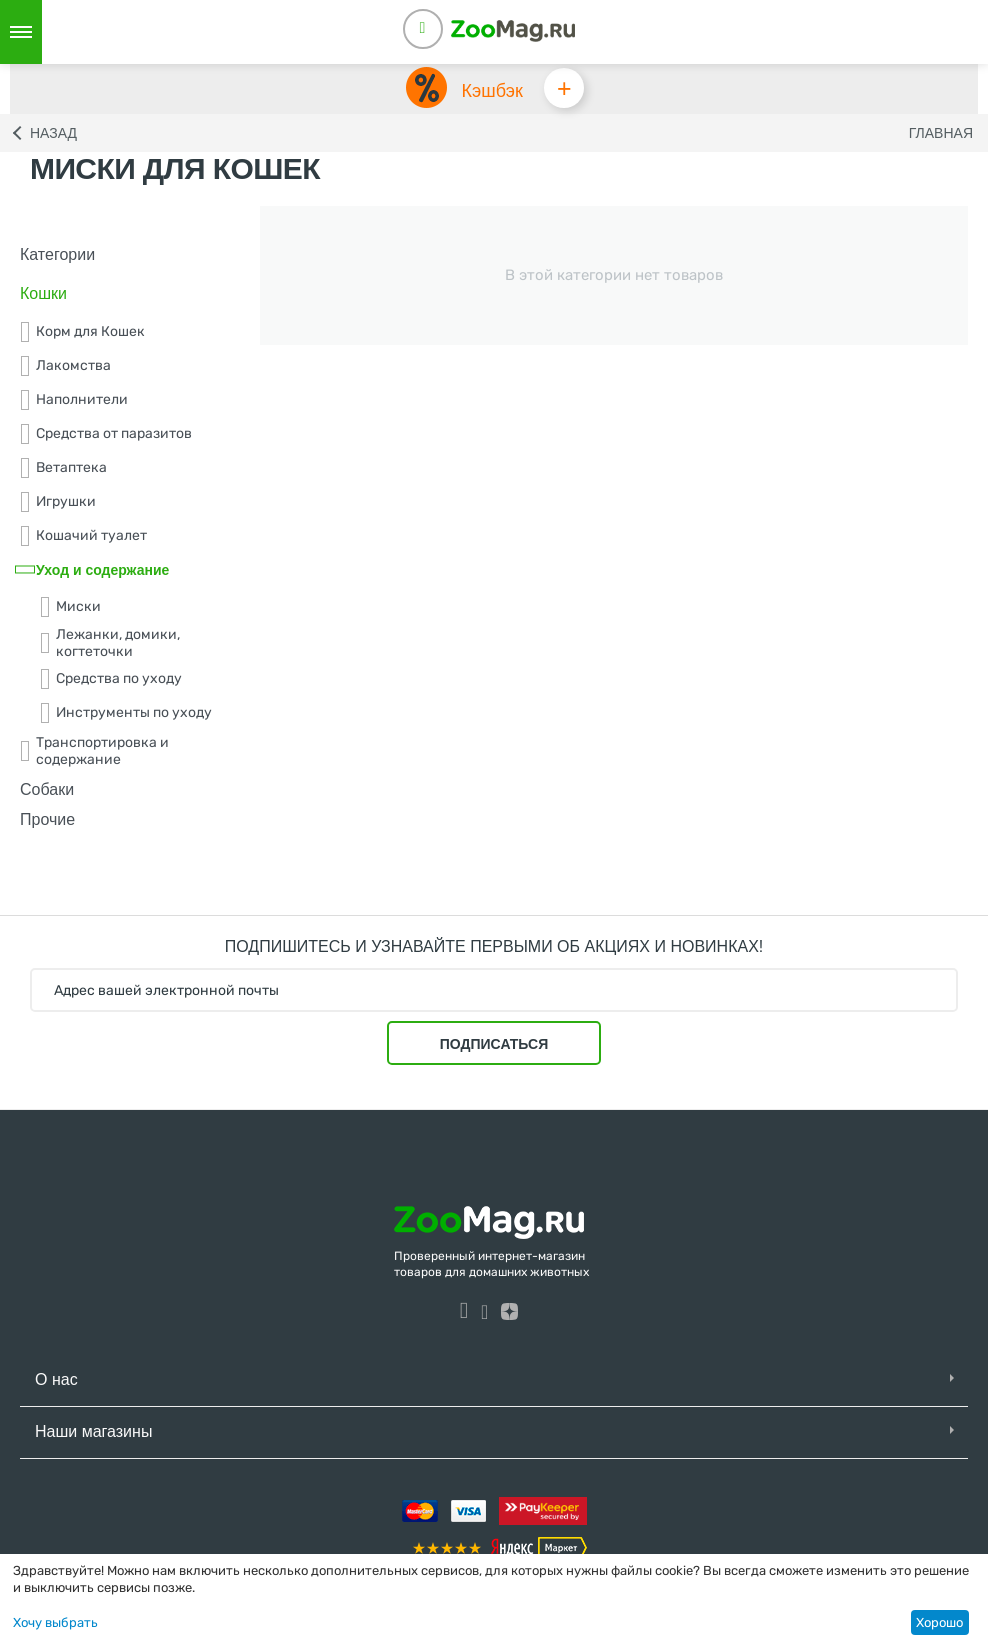  I want to click on Транспортировка и содержание, so click(94, 751).